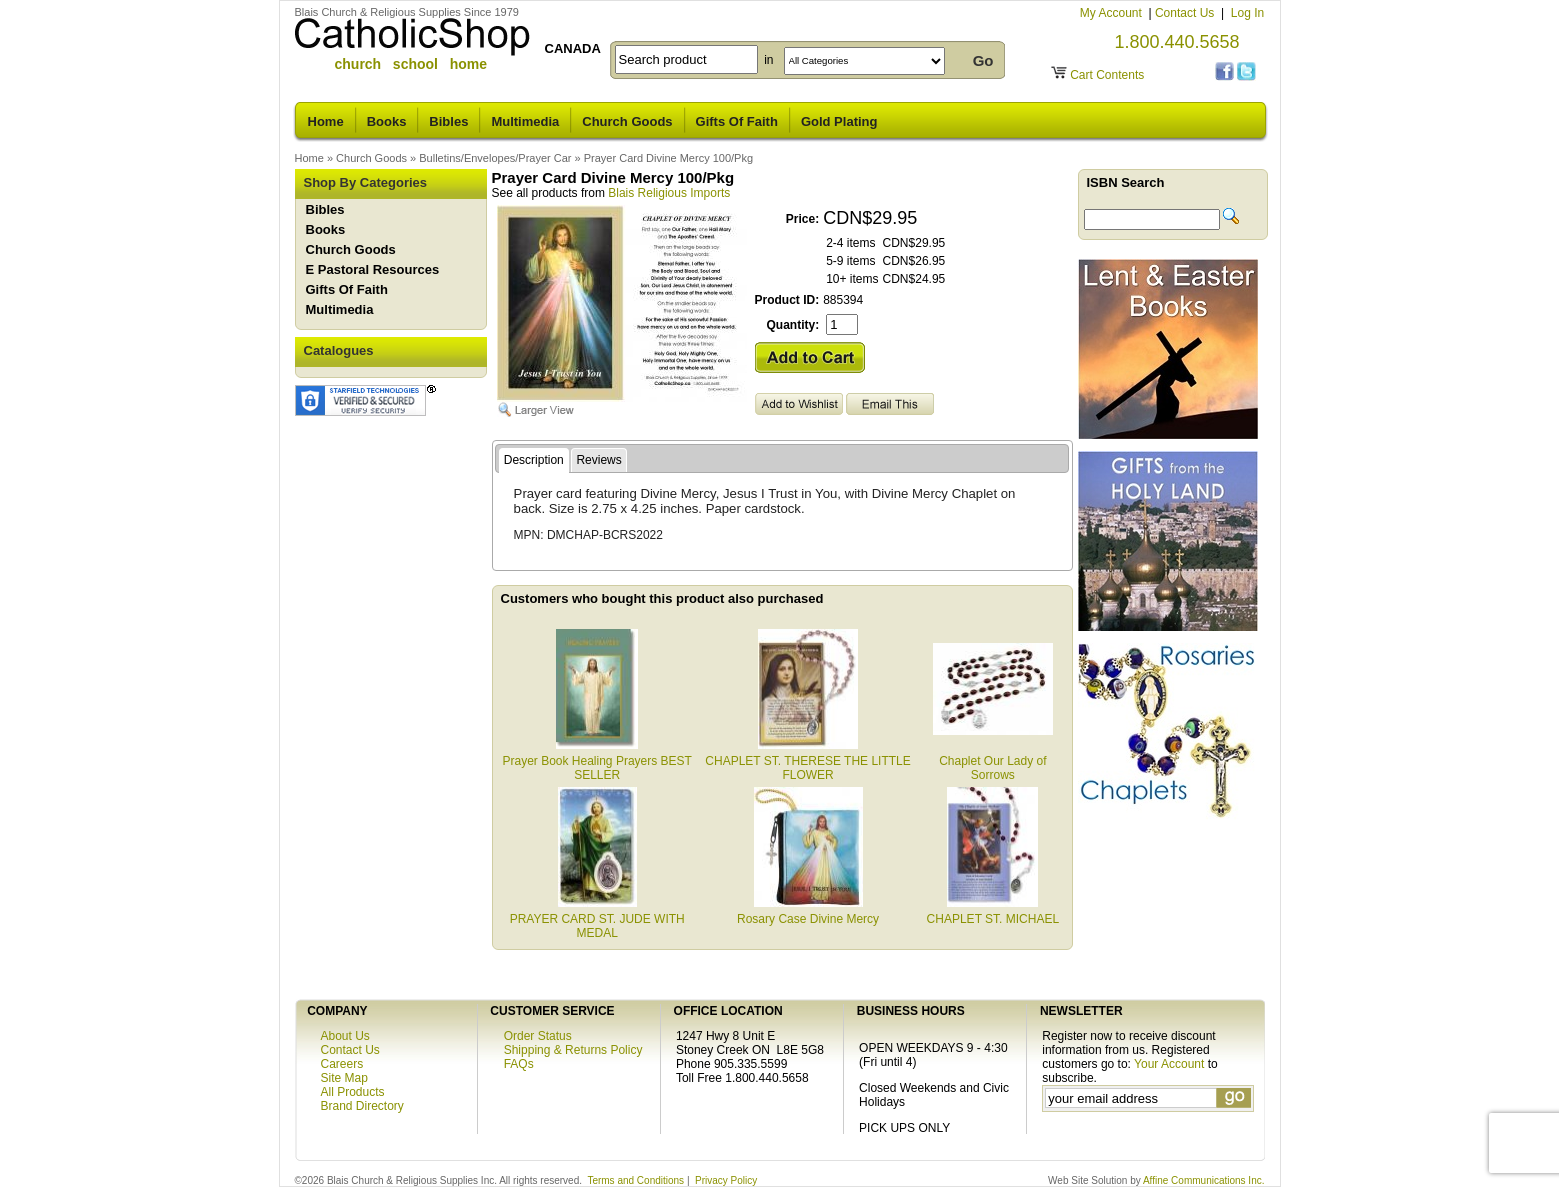 Image resolution: width=1559 pixels, height=1187 pixels. Describe the element at coordinates (373, 269) in the screenshot. I see `E Pastoral Resources` at that location.